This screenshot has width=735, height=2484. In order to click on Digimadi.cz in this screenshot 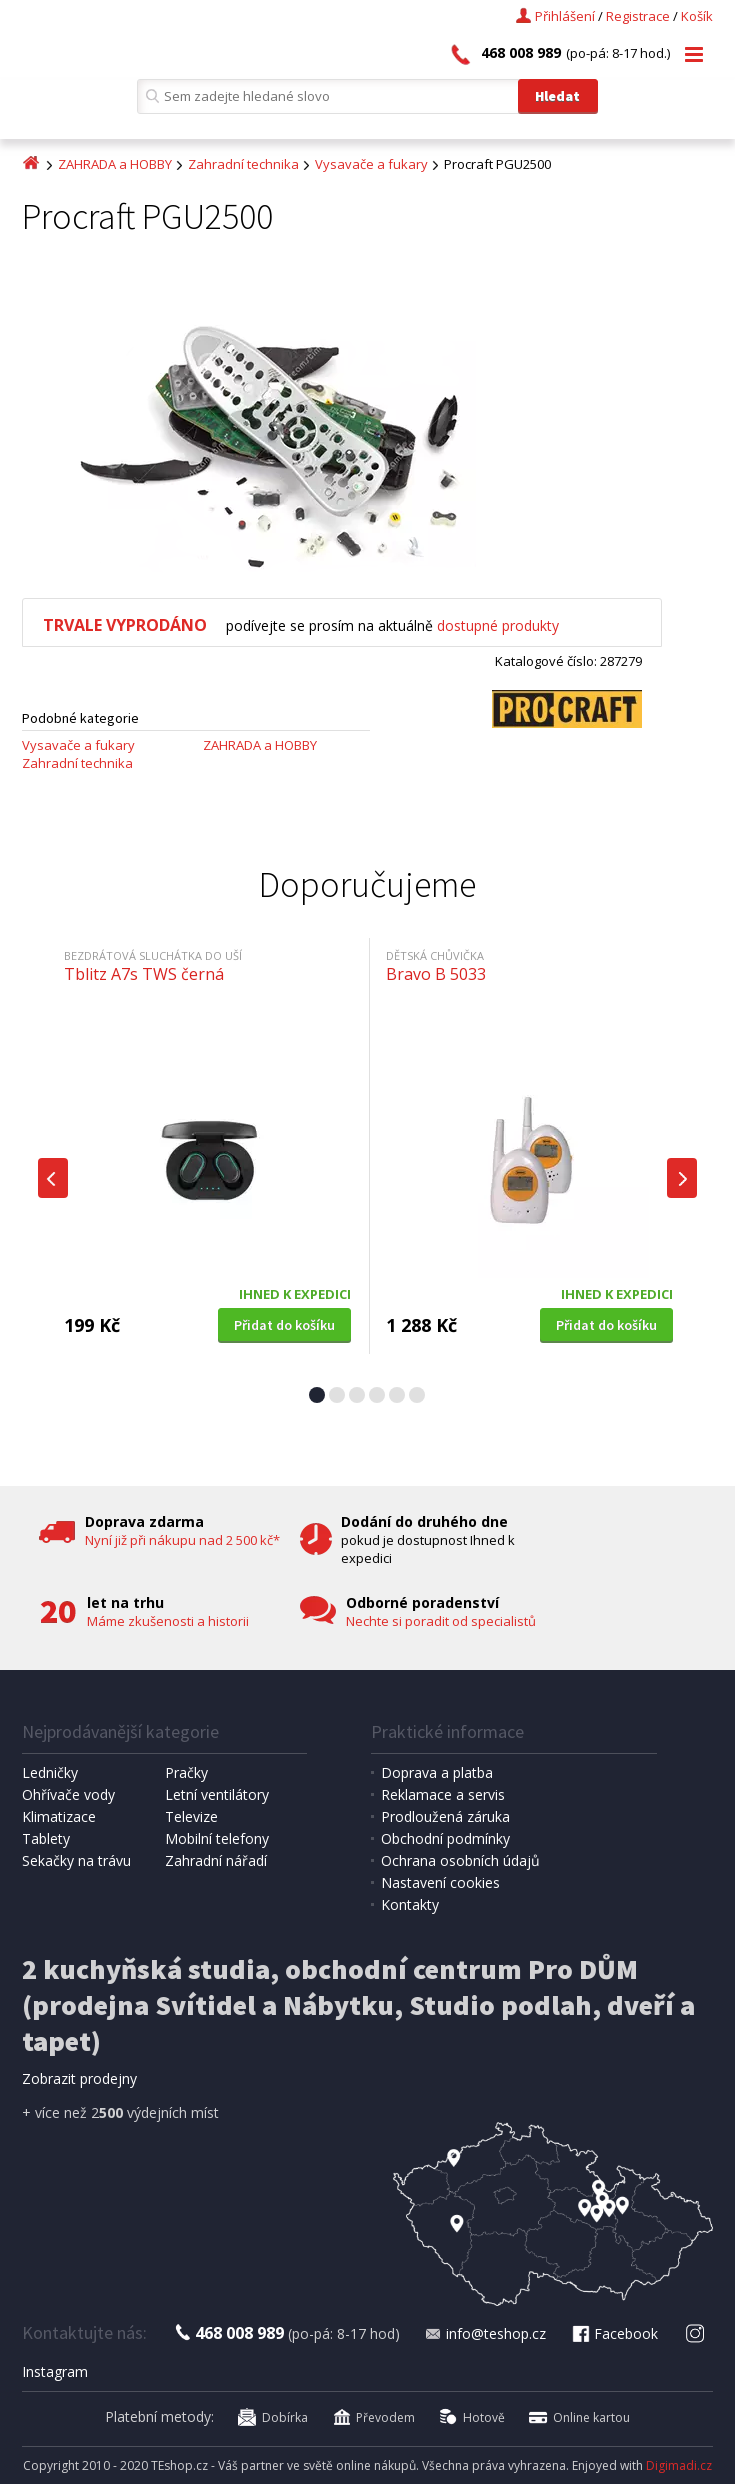, I will do `click(679, 2465)`.